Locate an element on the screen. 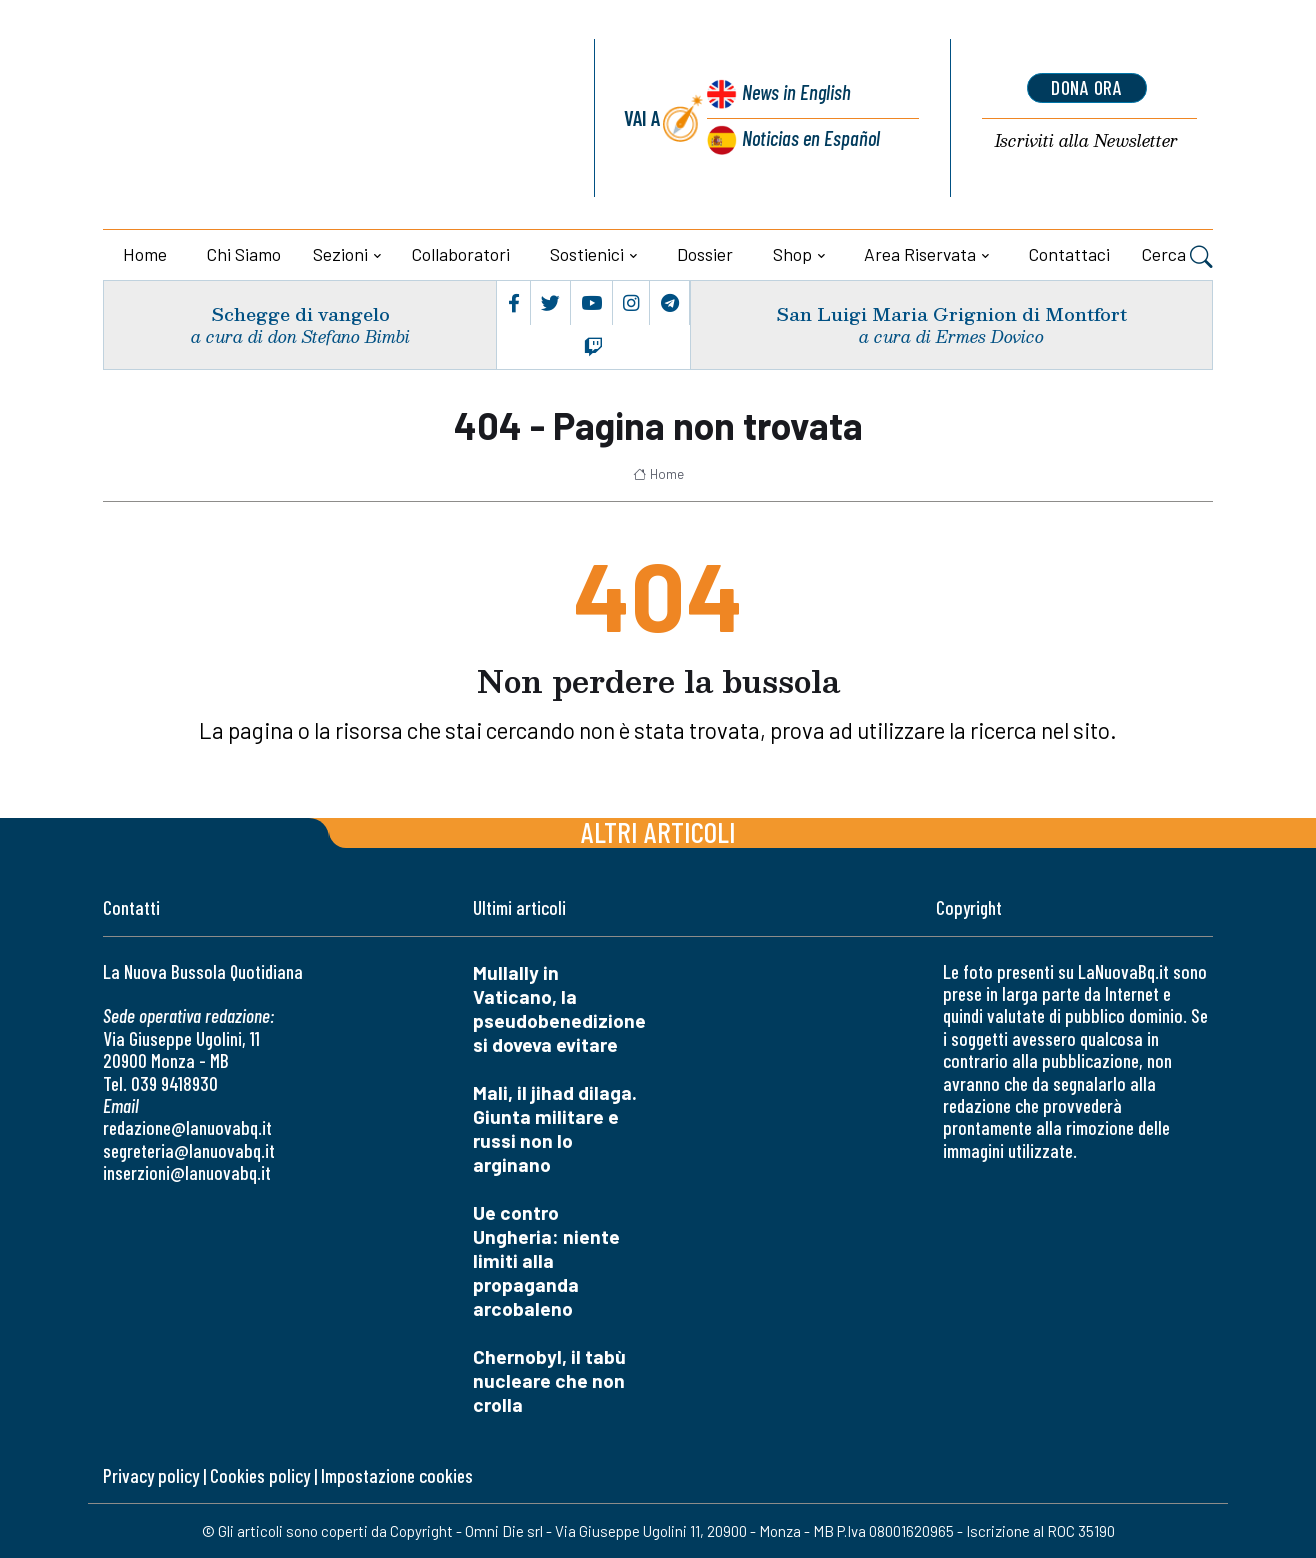 The height and width of the screenshot is (1558, 1316). Newsletter is located at coordinates (1086, 141).